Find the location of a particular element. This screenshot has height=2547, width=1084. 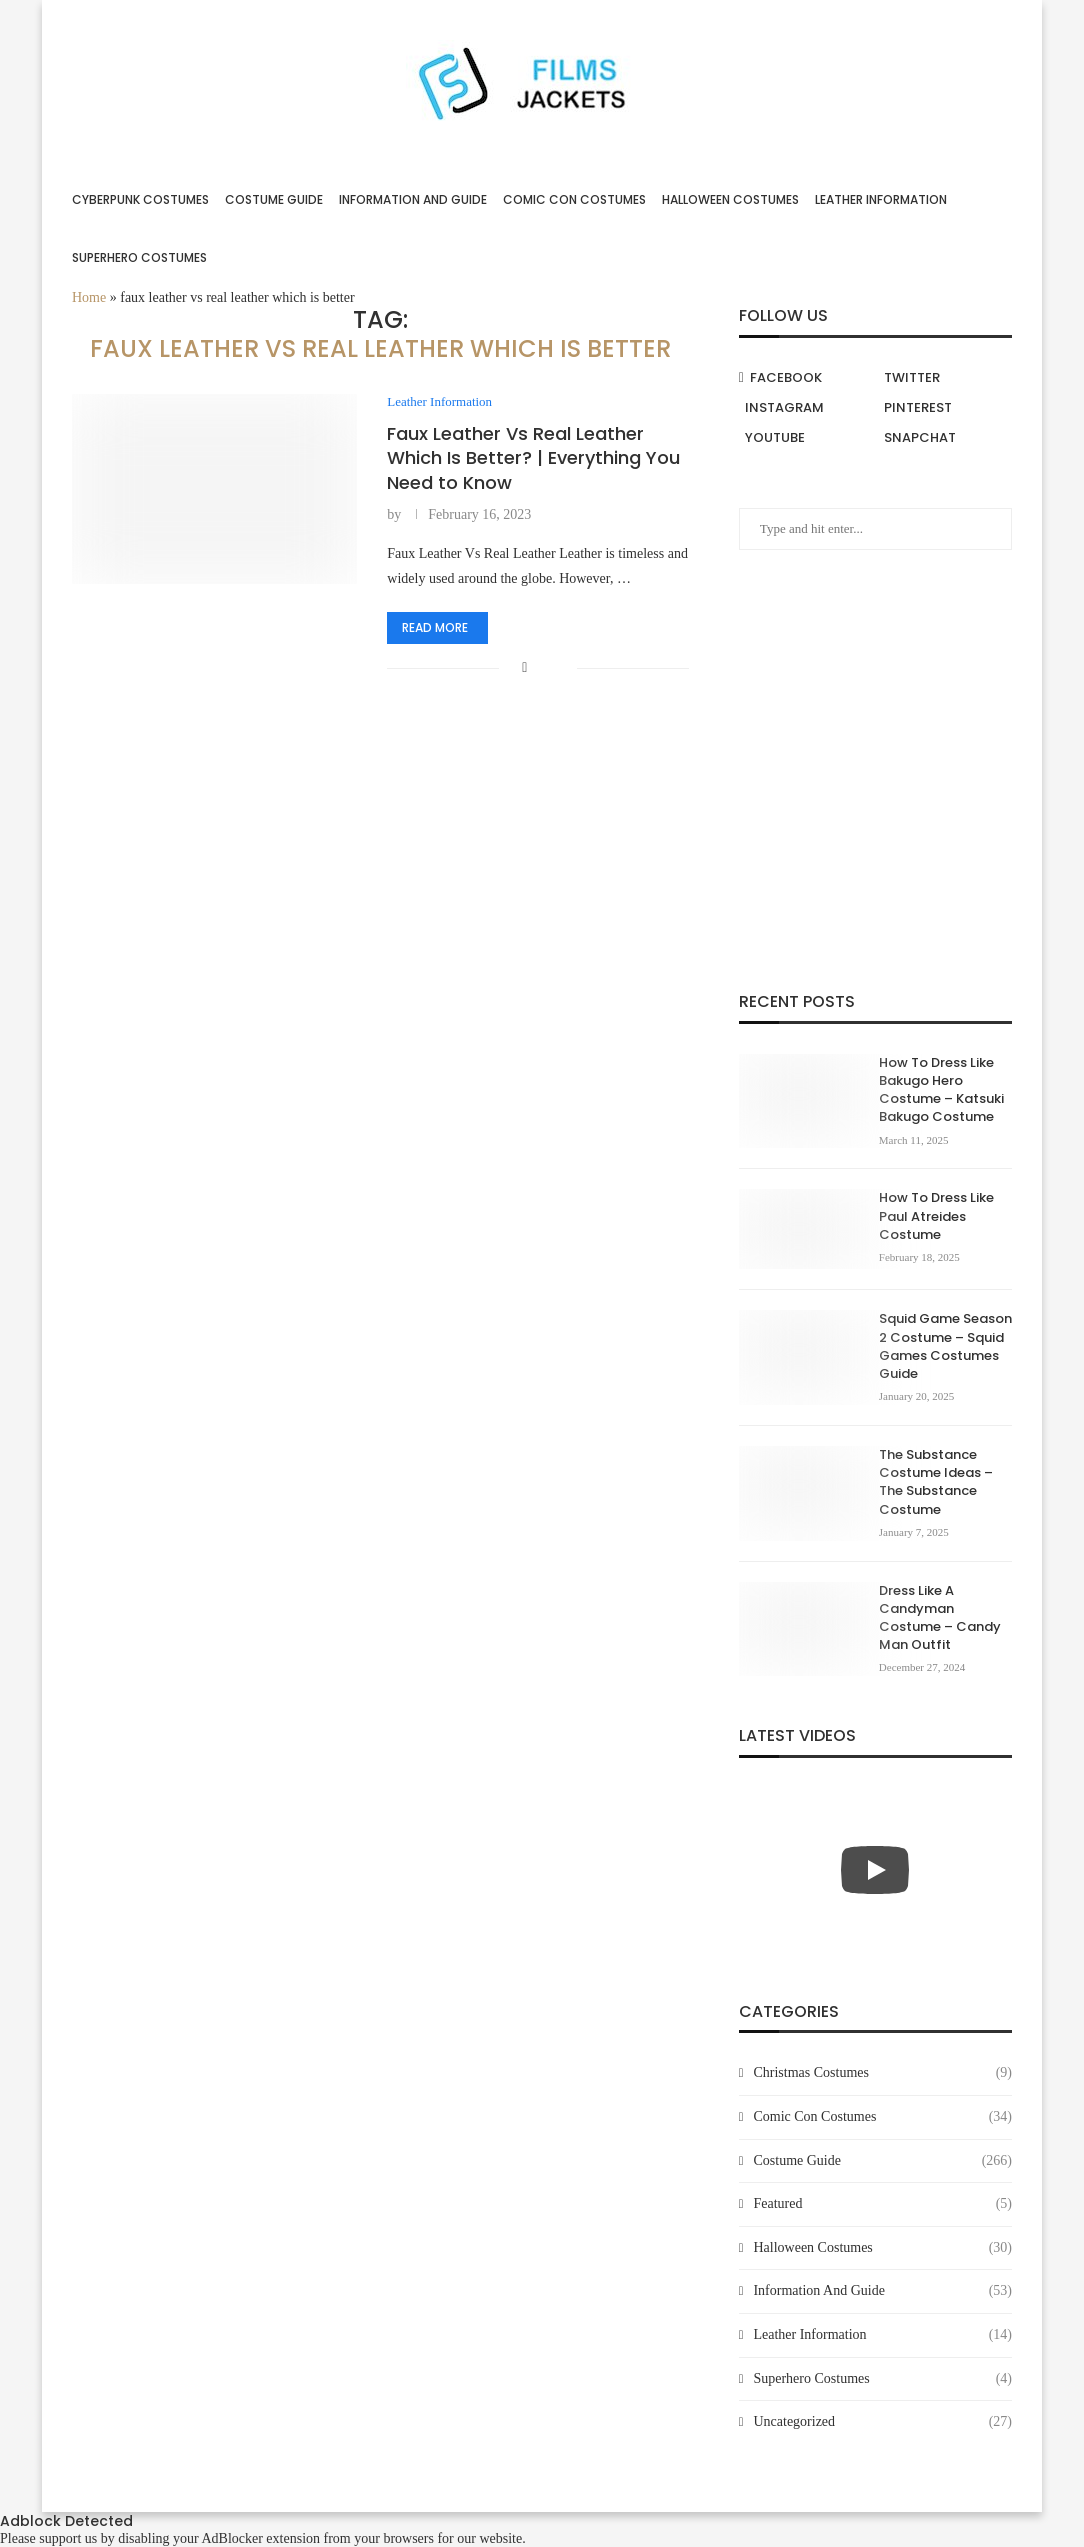

Information And Guide is located at coordinates (413, 199).